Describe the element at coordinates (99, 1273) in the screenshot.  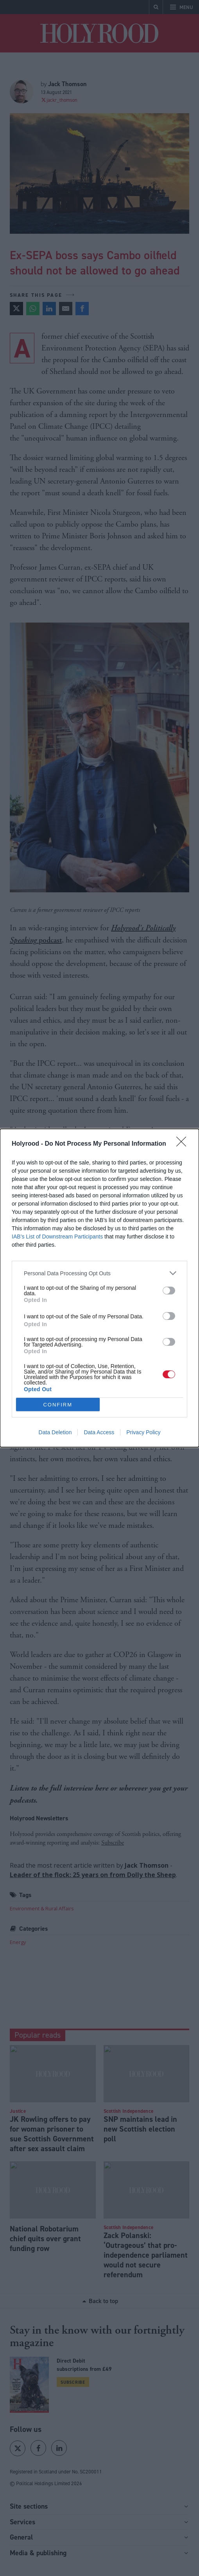
I see `[listitem]` at that location.